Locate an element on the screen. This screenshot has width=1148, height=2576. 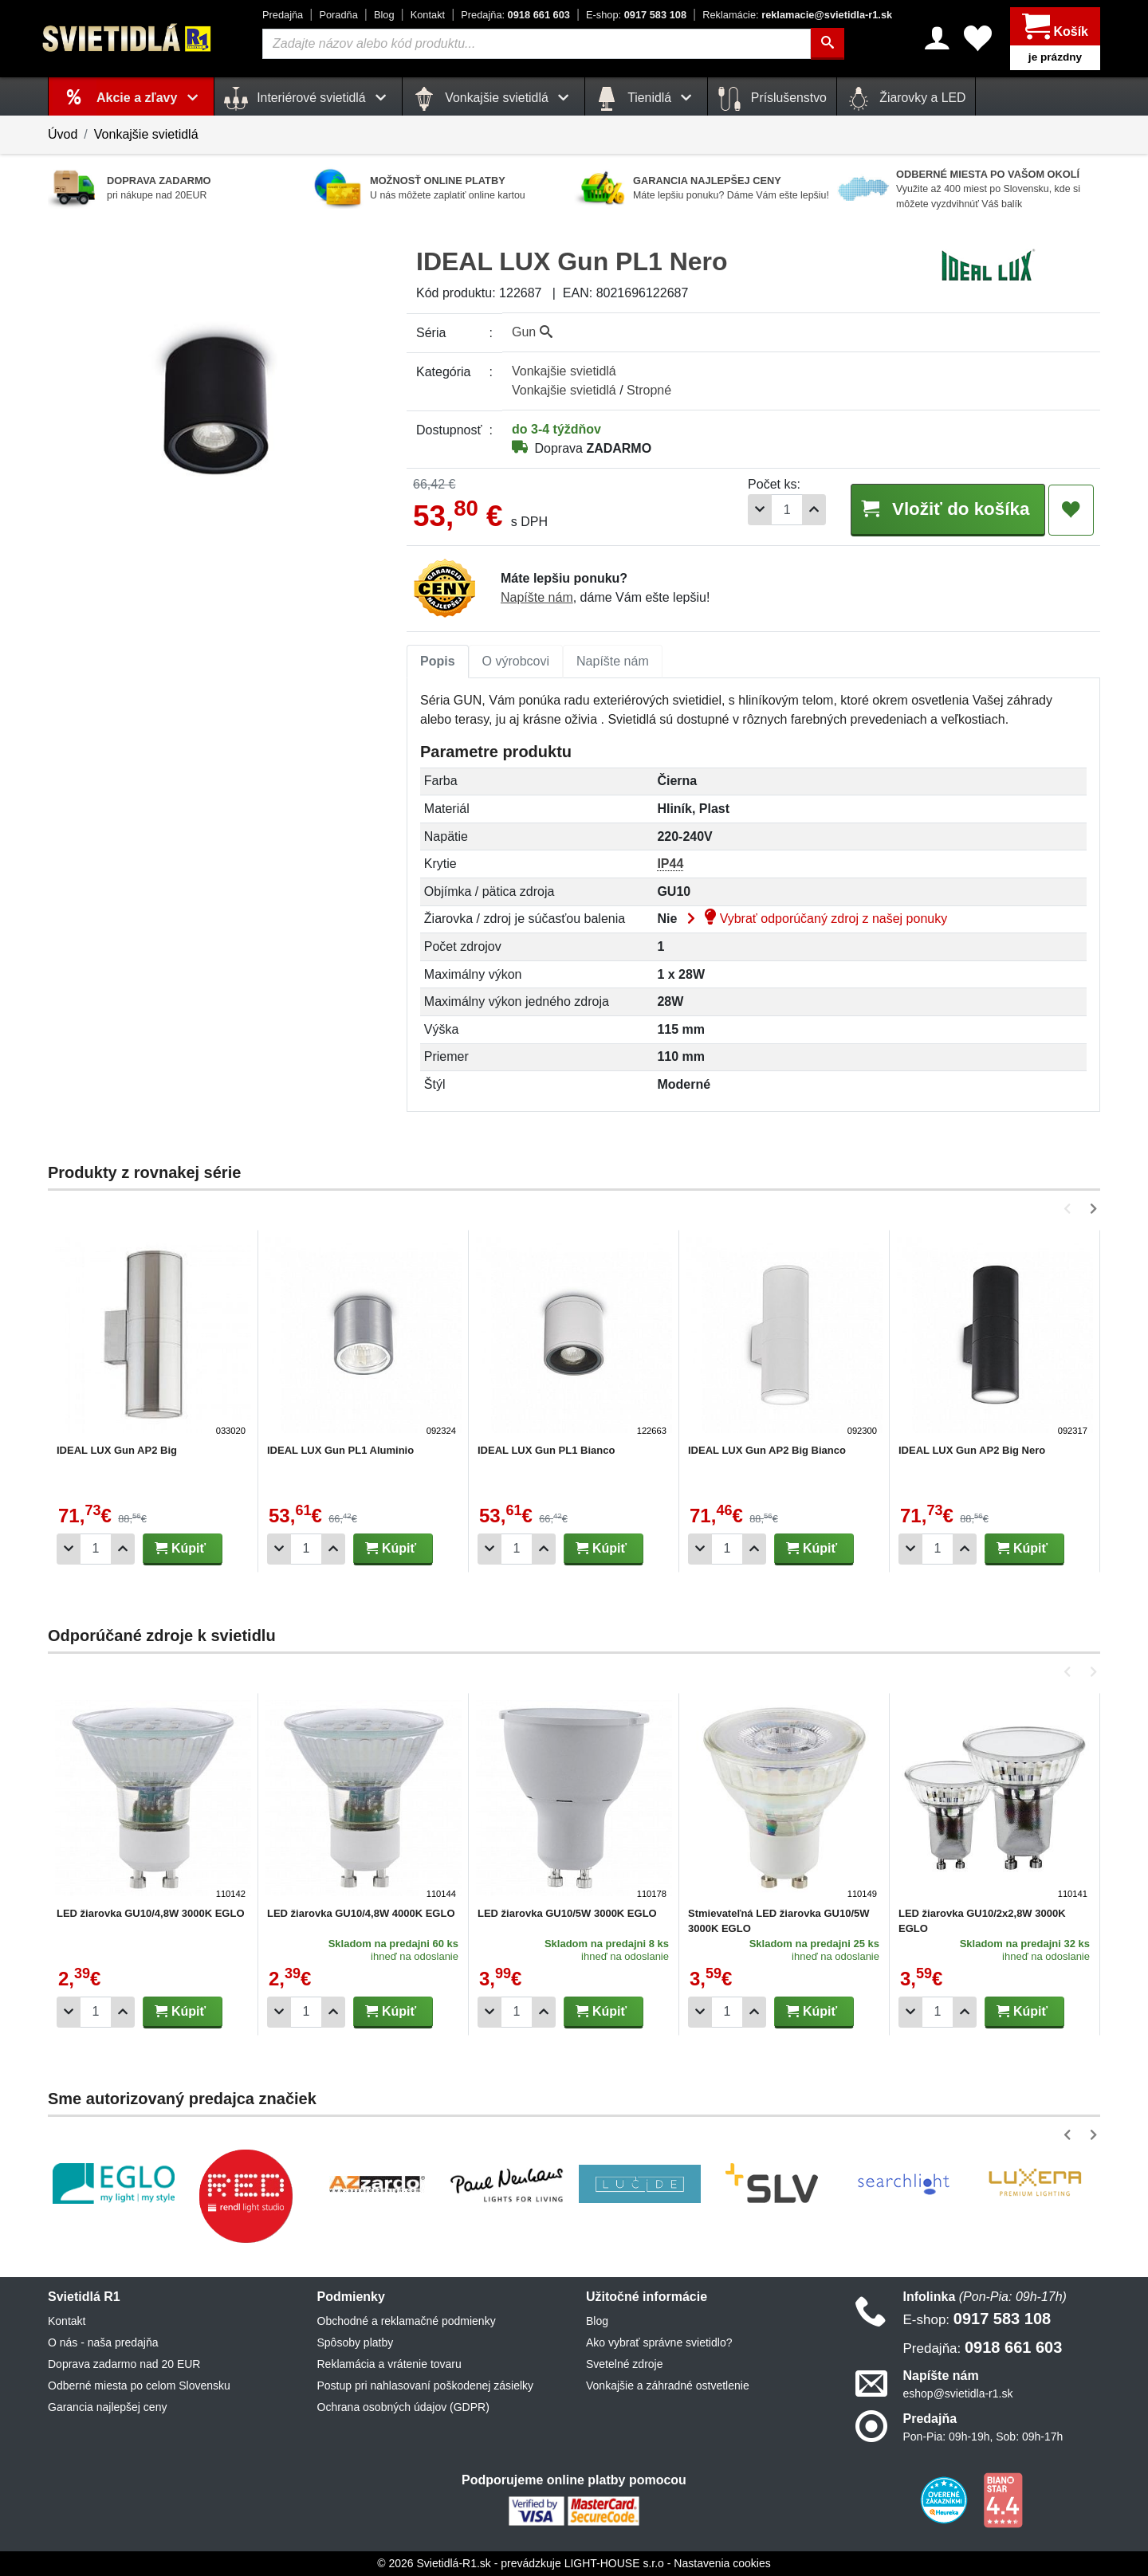
Pon-Pia: 09h-19h, Sob: 09h-17h is located at coordinates (983, 2436).